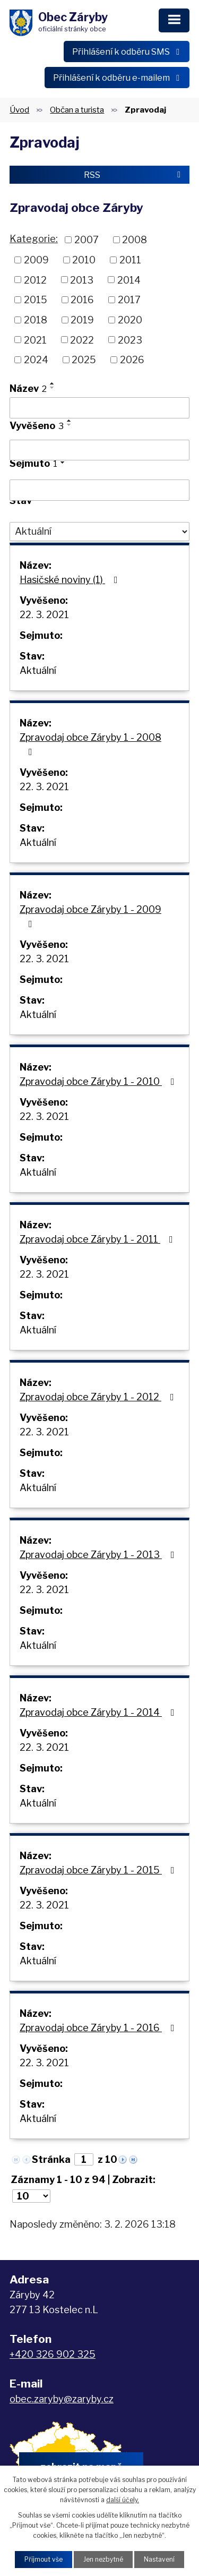 This screenshot has width=199, height=2576. What do you see at coordinates (122, 2500) in the screenshot?
I see `další účely.` at bounding box center [122, 2500].